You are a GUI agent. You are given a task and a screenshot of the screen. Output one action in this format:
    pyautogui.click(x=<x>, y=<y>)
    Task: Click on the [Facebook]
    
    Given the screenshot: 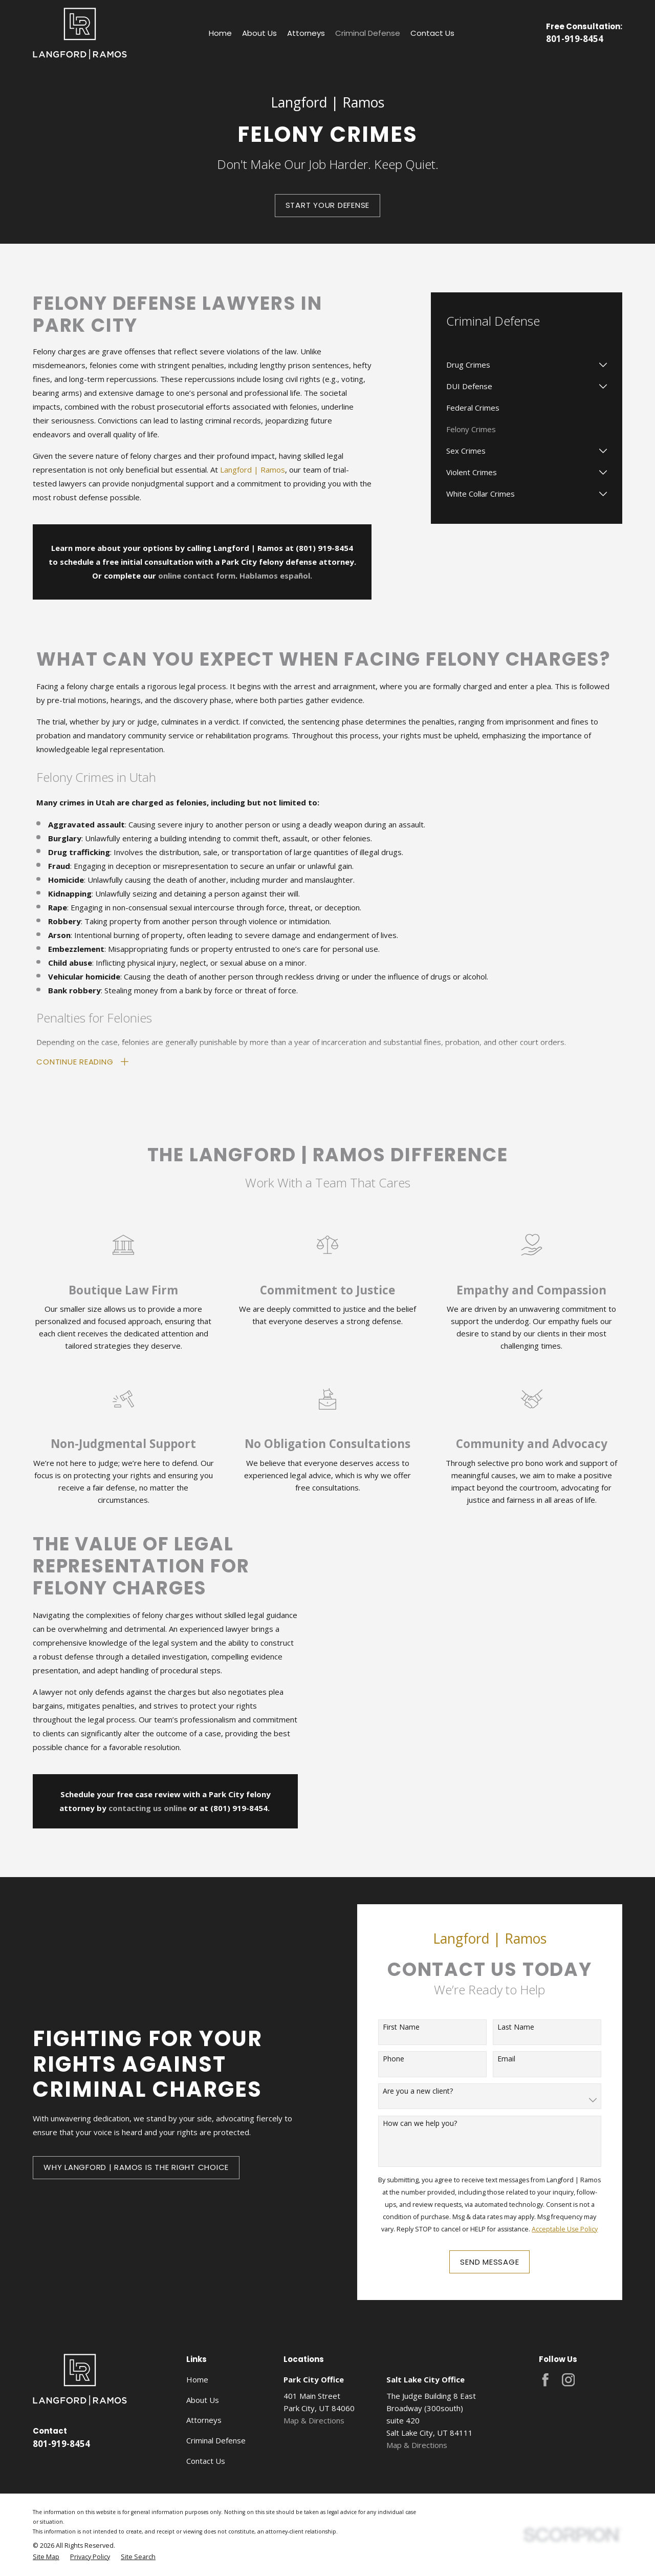 What is the action you would take?
    pyautogui.click(x=545, y=2380)
    